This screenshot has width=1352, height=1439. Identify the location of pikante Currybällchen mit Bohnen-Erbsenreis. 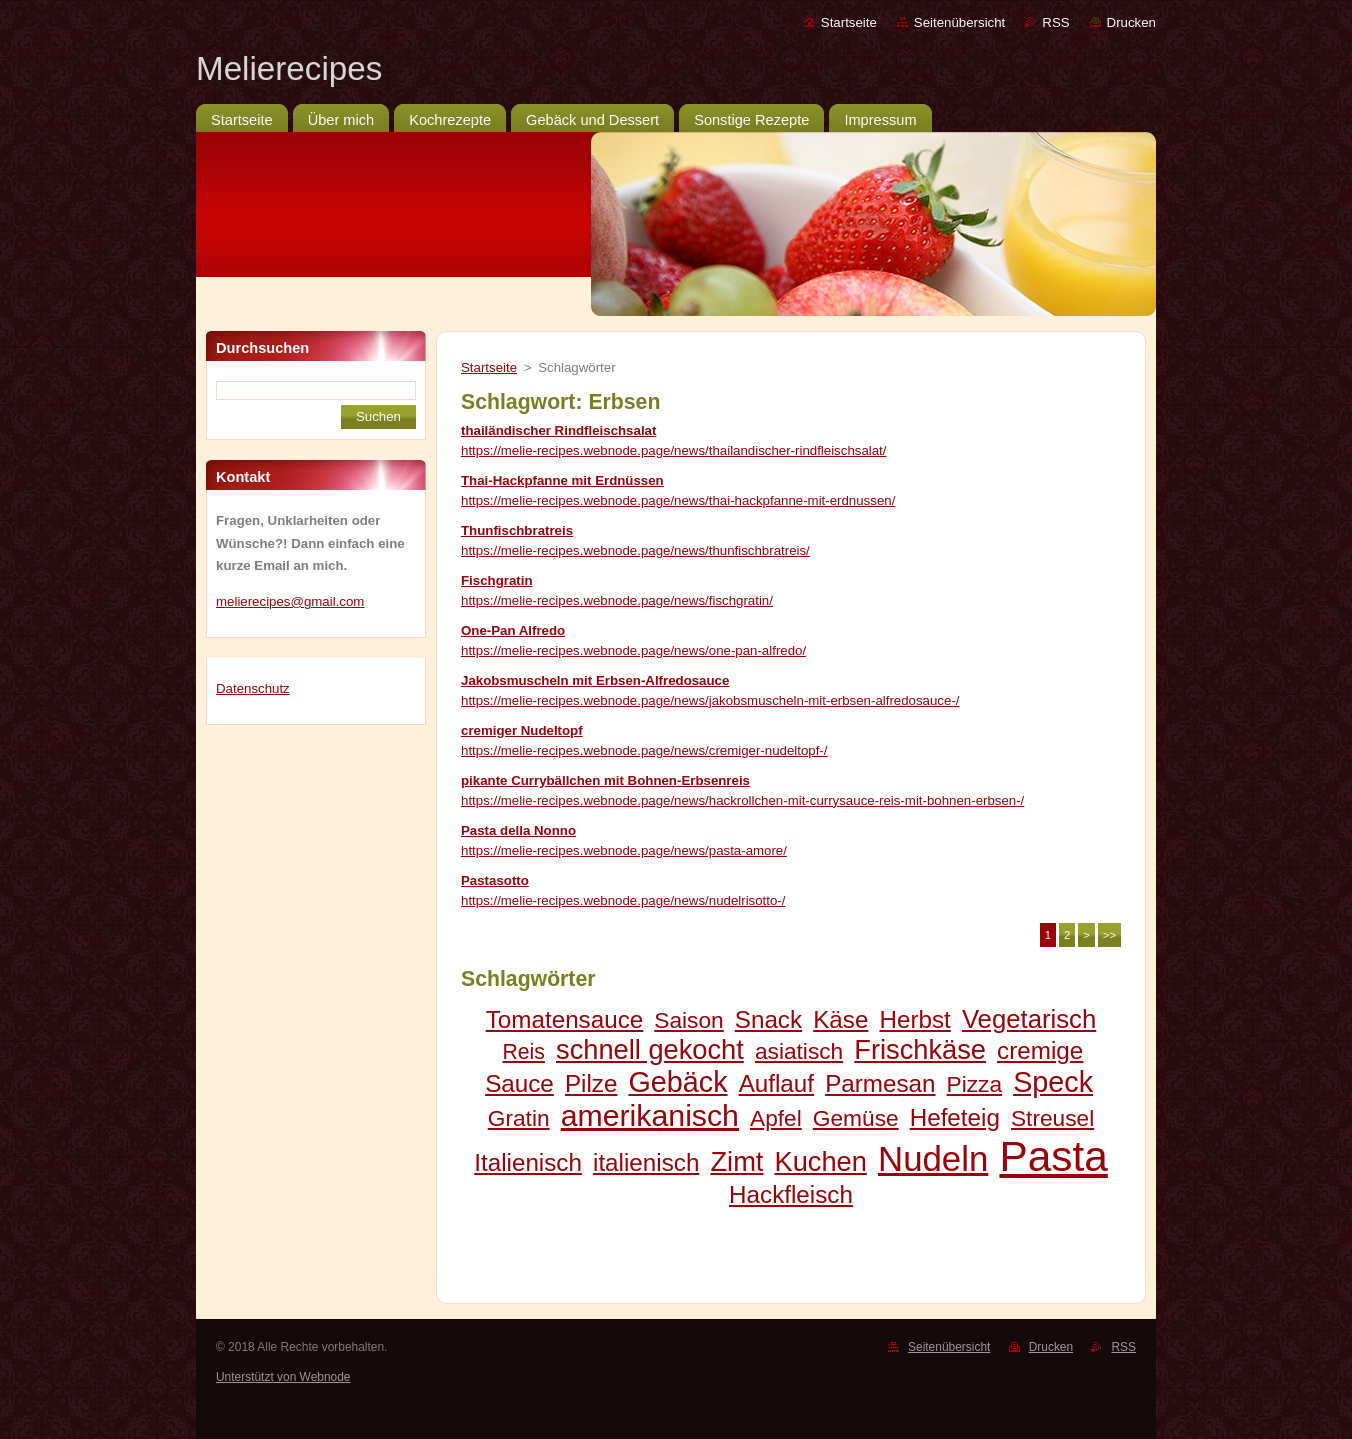
(605, 780).